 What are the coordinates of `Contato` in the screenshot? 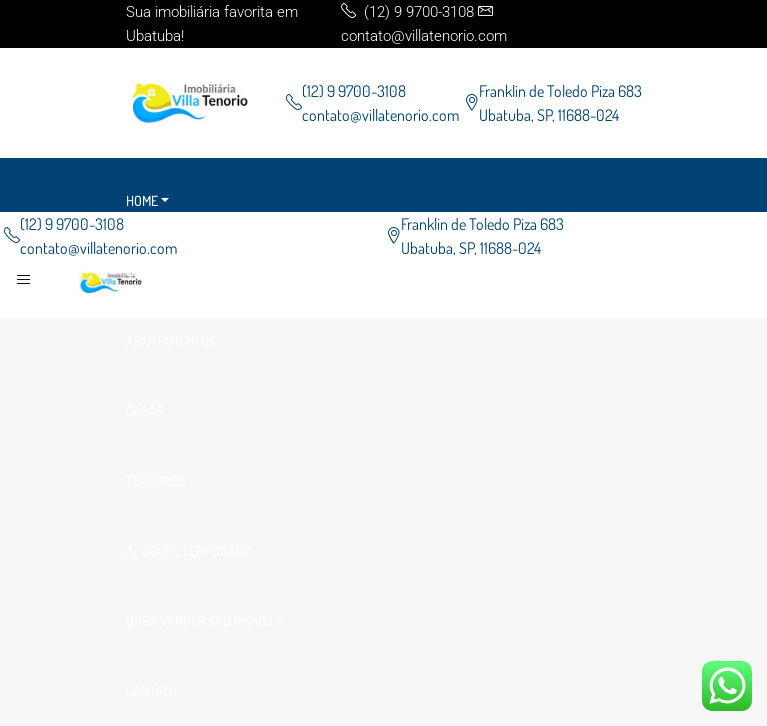 It's located at (151, 690).